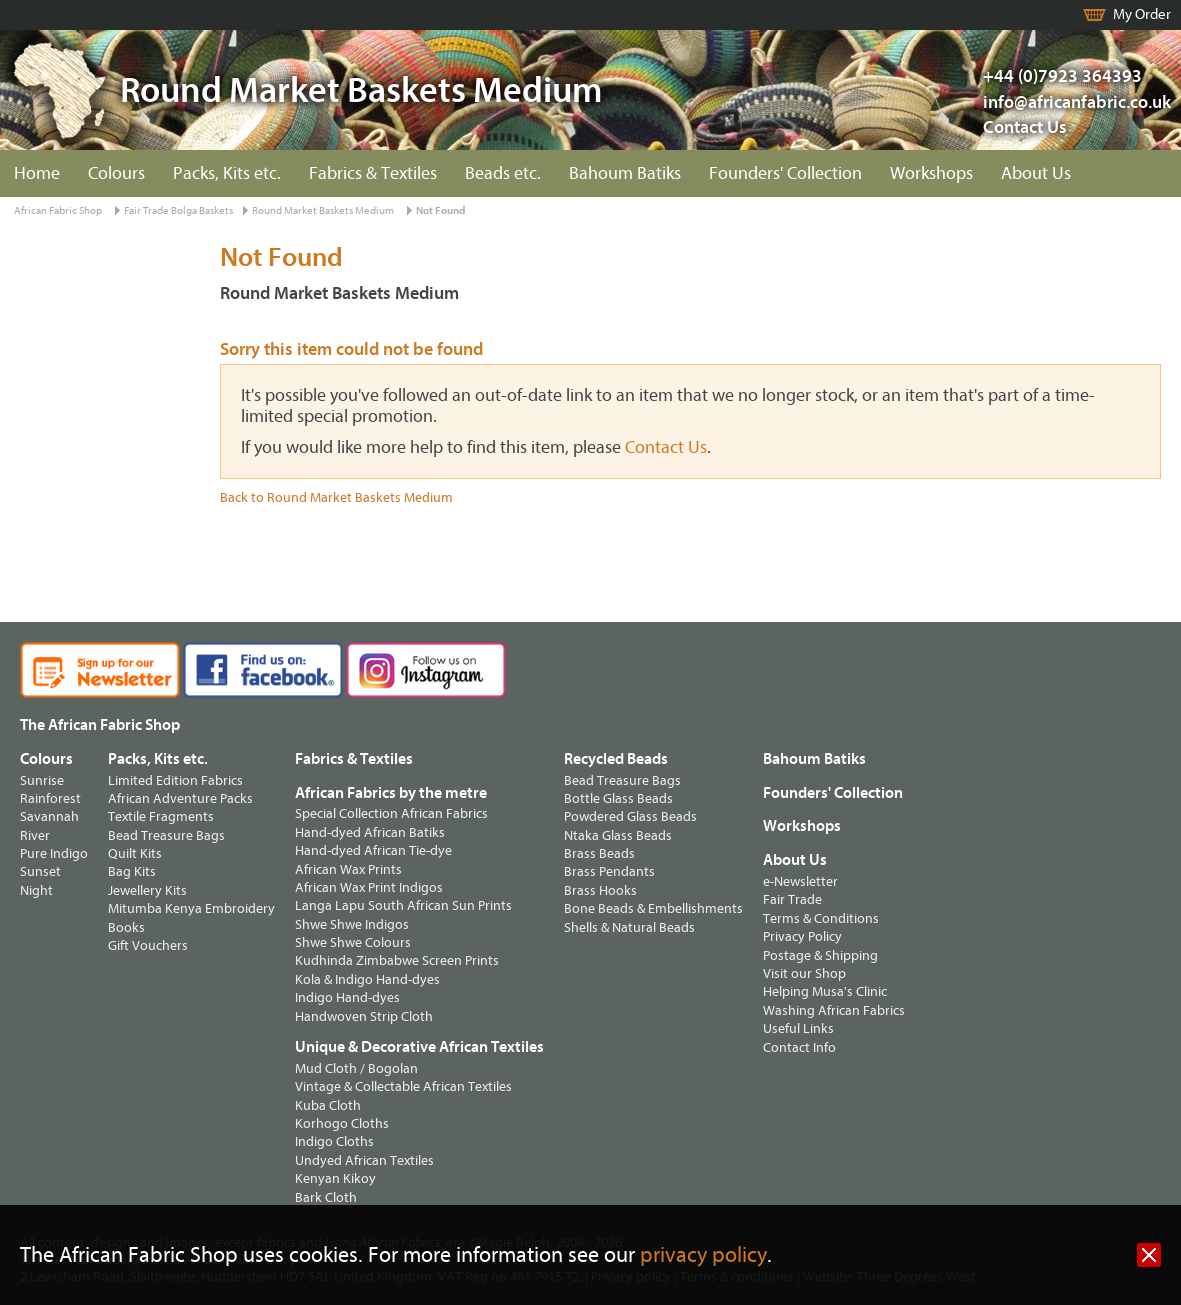  I want to click on Special Collection African Fabrics, so click(391, 813).